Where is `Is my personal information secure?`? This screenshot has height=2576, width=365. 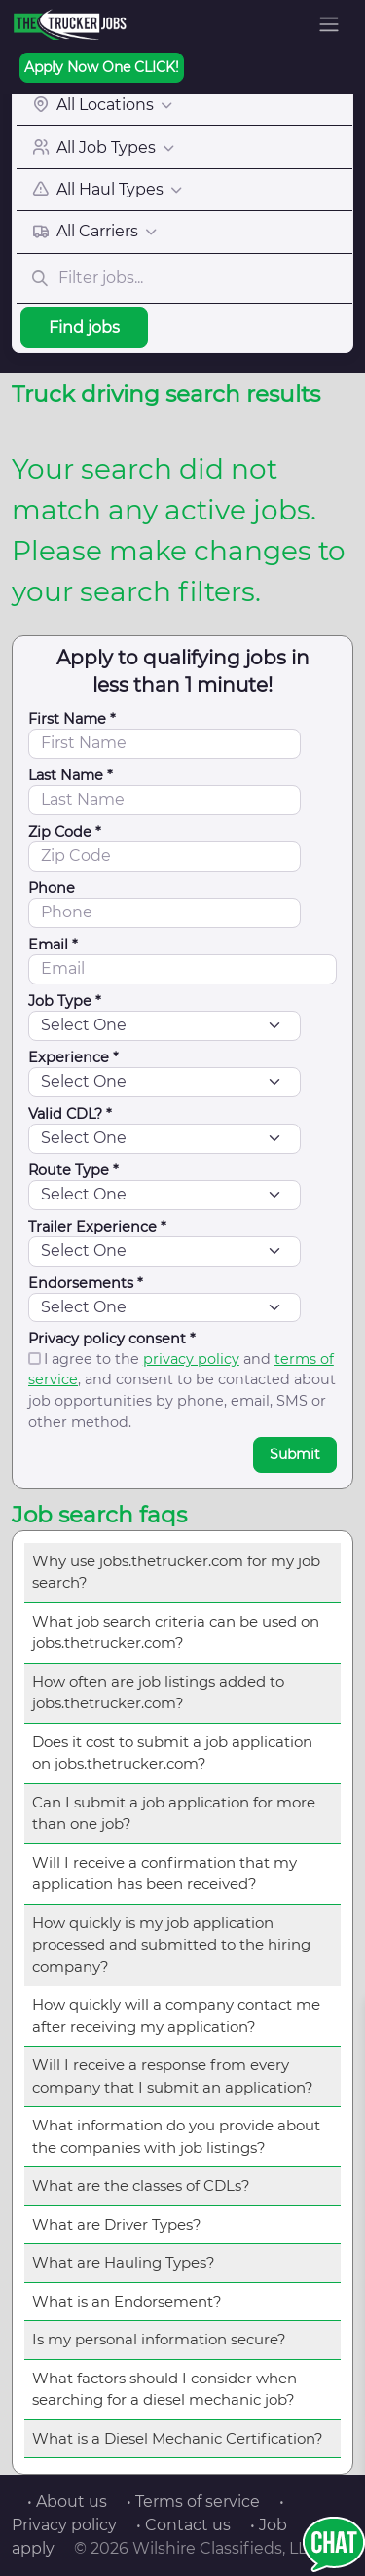
Is my personal information secure? is located at coordinates (159, 2339).